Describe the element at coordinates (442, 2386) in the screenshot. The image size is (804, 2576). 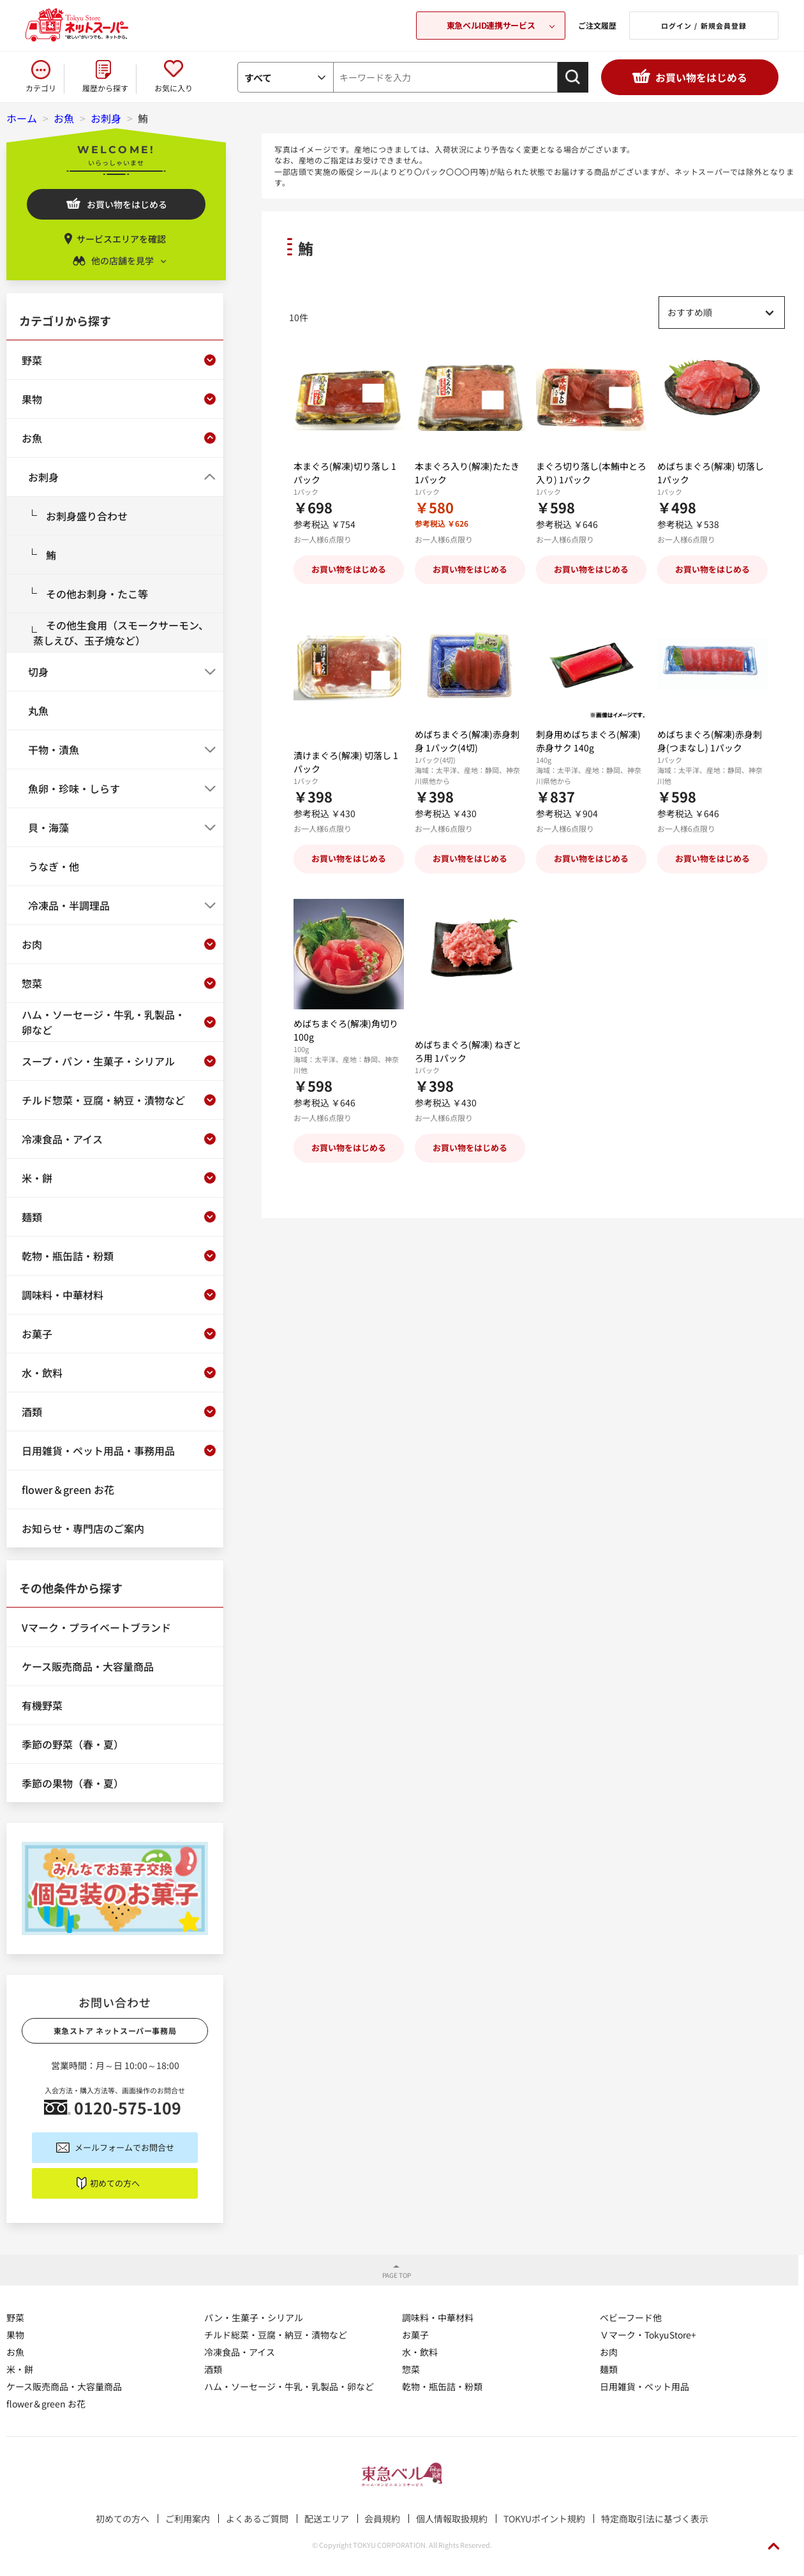
I see `乾物・瓶缶詰・粉類` at that location.